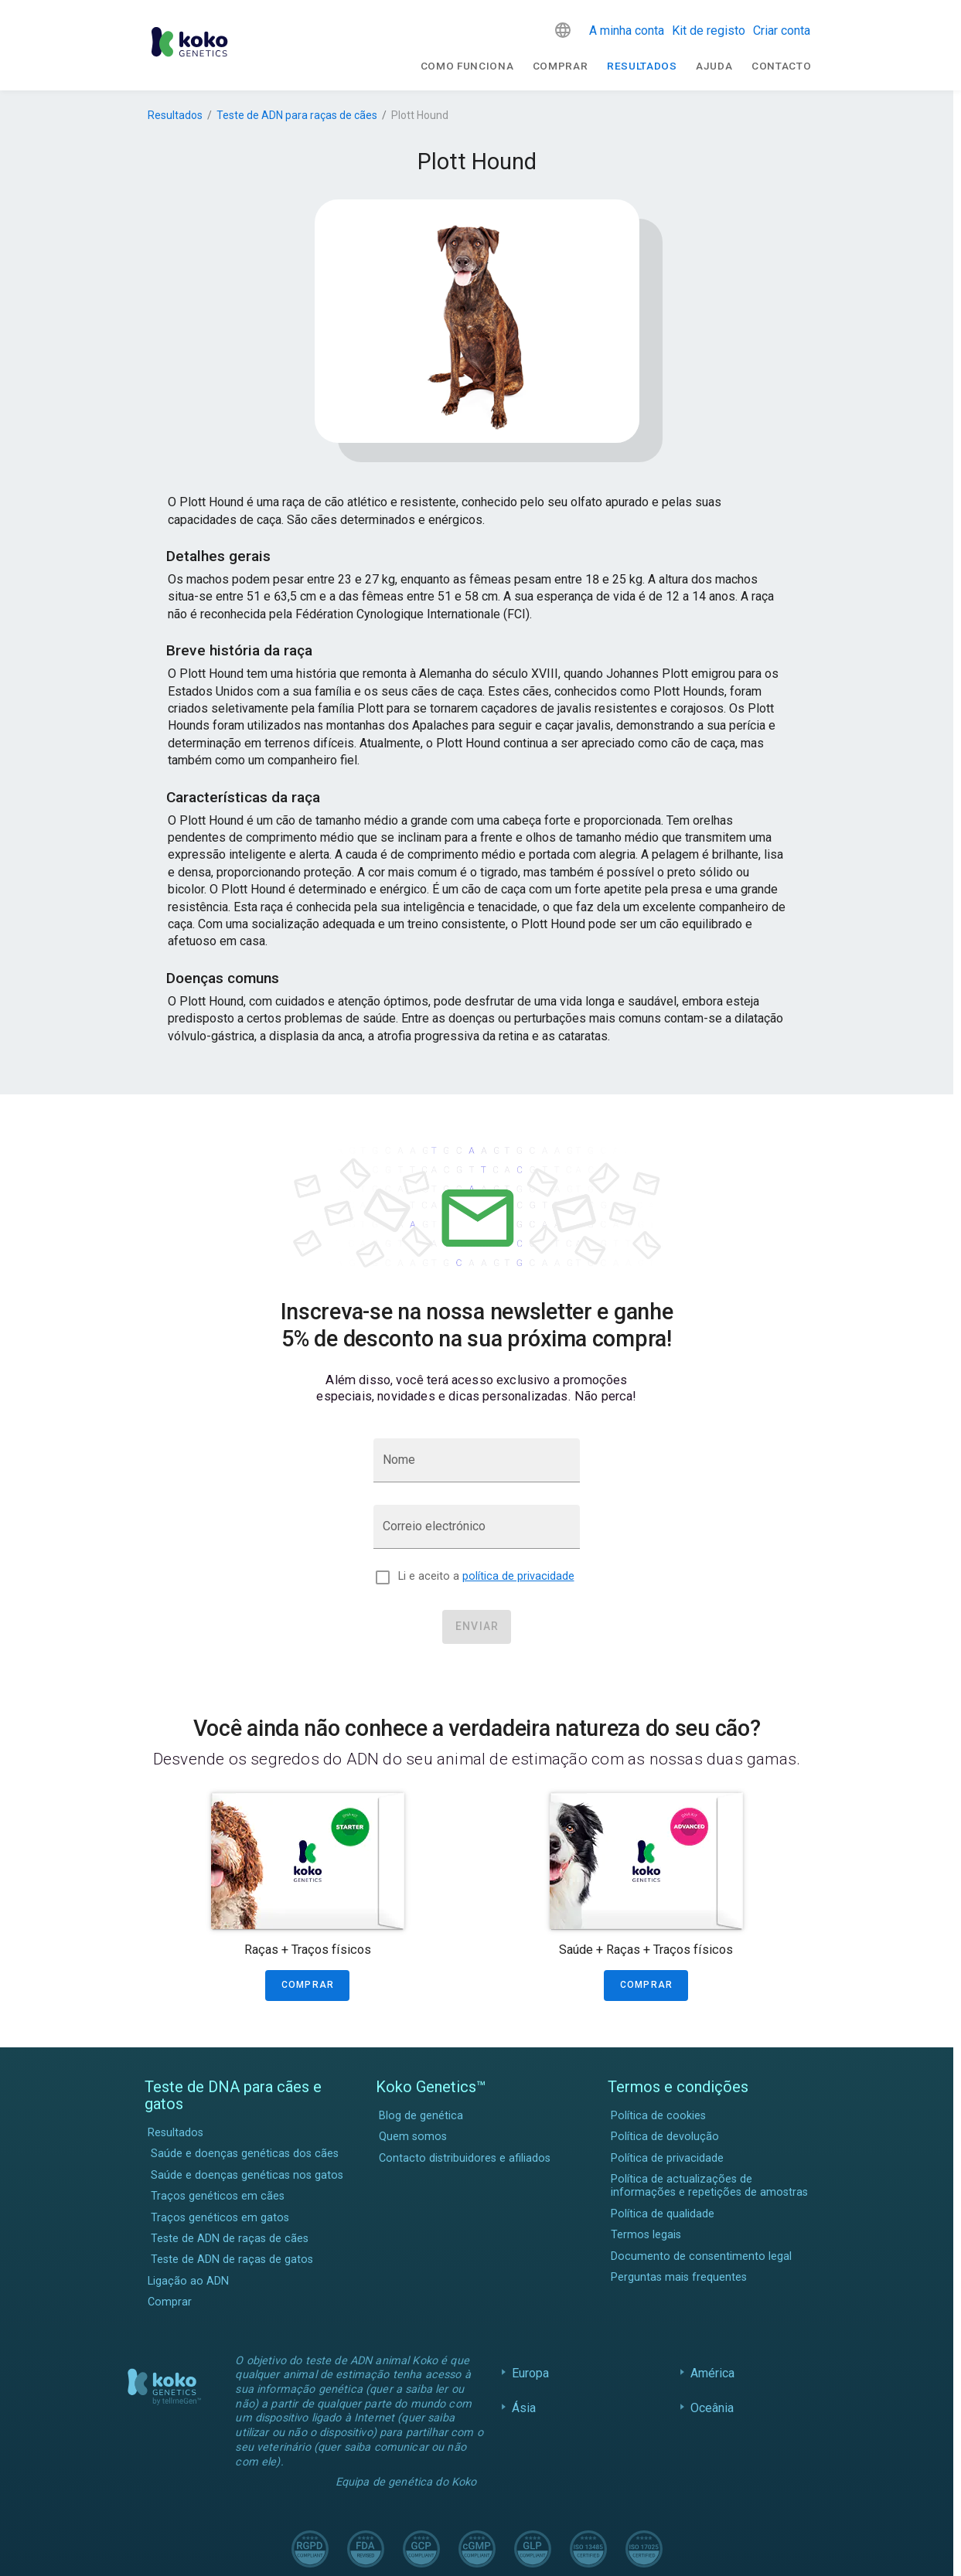 The width and height of the screenshot is (961, 2576). Describe the element at coordinates (296, 115) in the screenshot. I see `Teste de ADN para raças de cães` at that location.